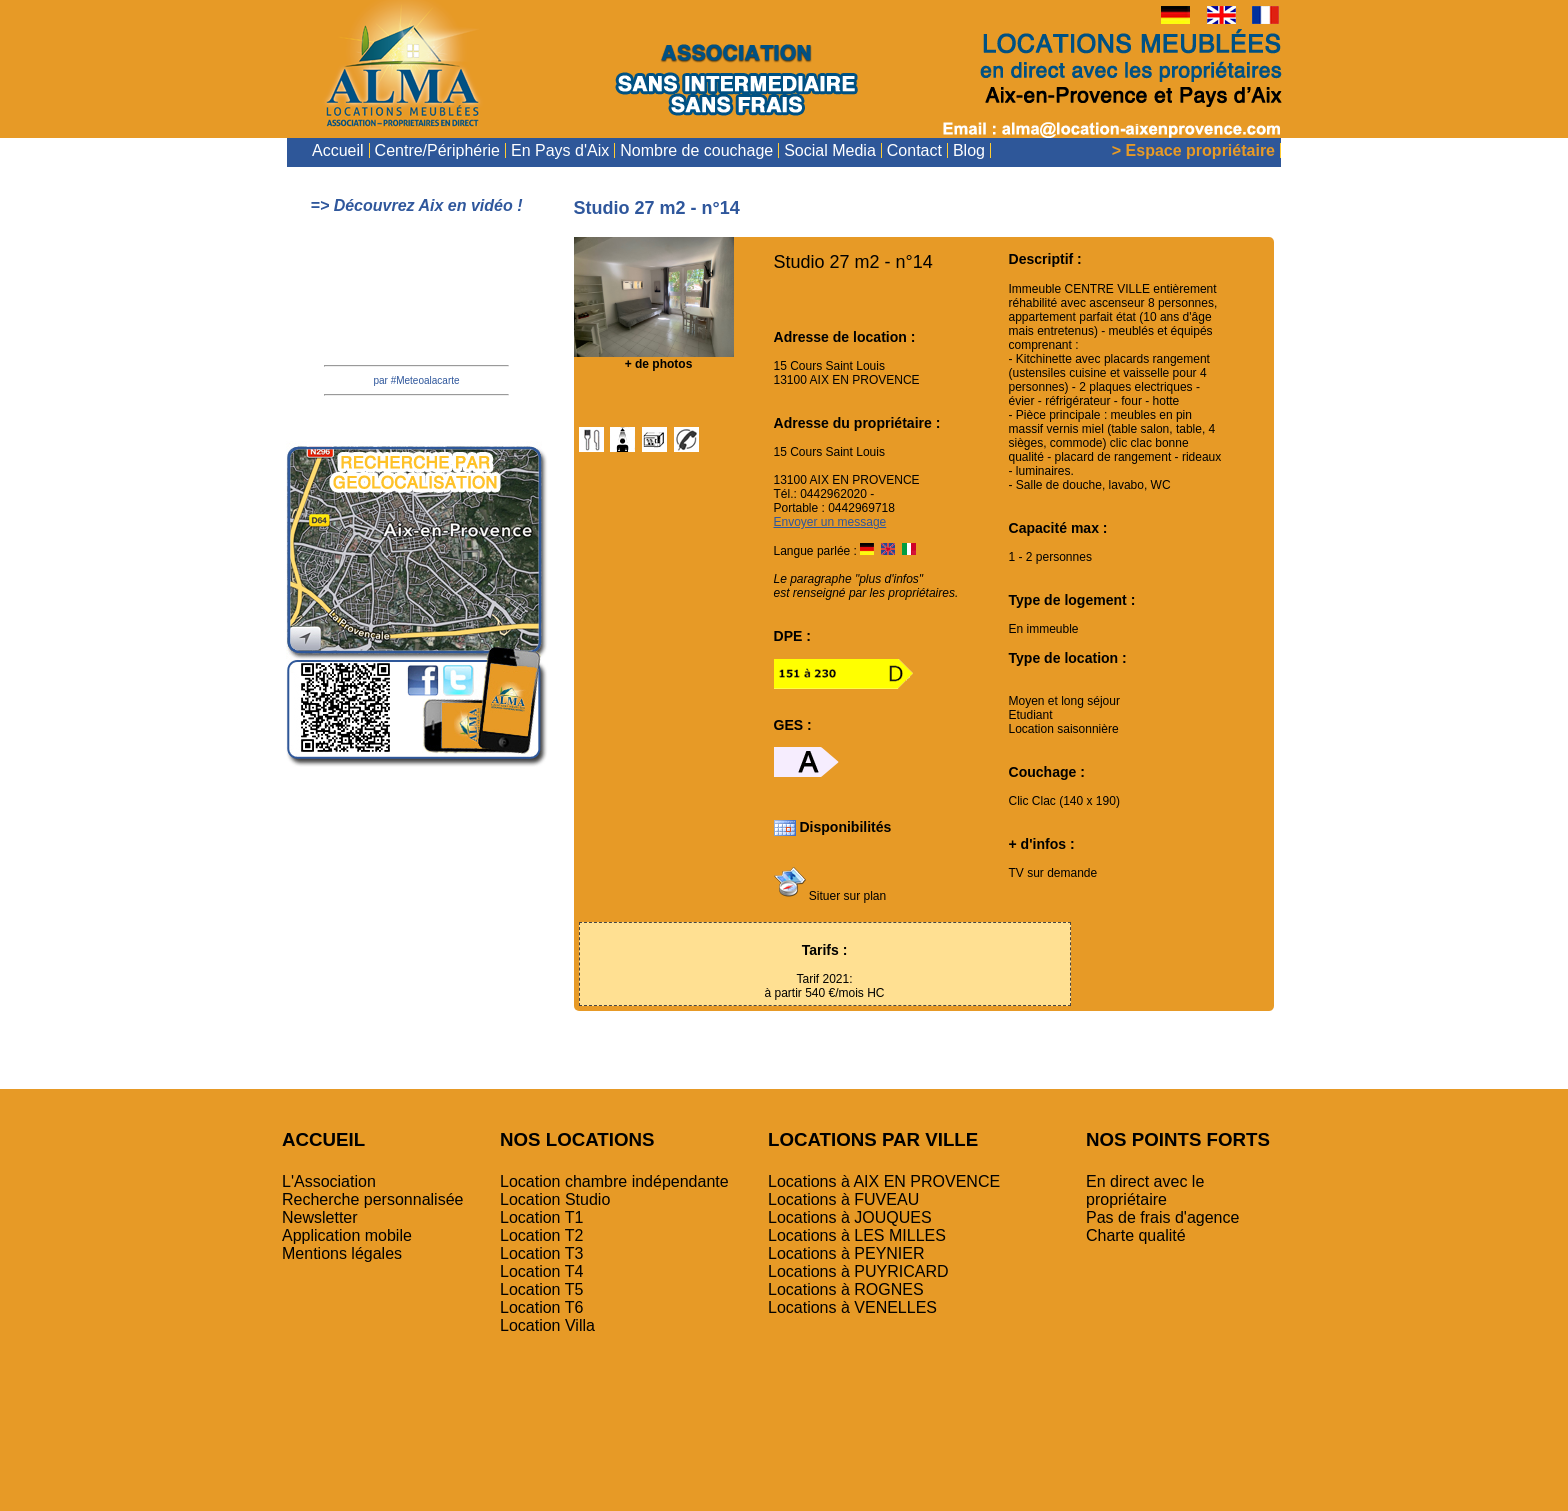 The width and height of the screenshot is (1568, 1511). Describe the element at coordinates (541, 1289) in the screenshot. I see `Location T5` at that location.